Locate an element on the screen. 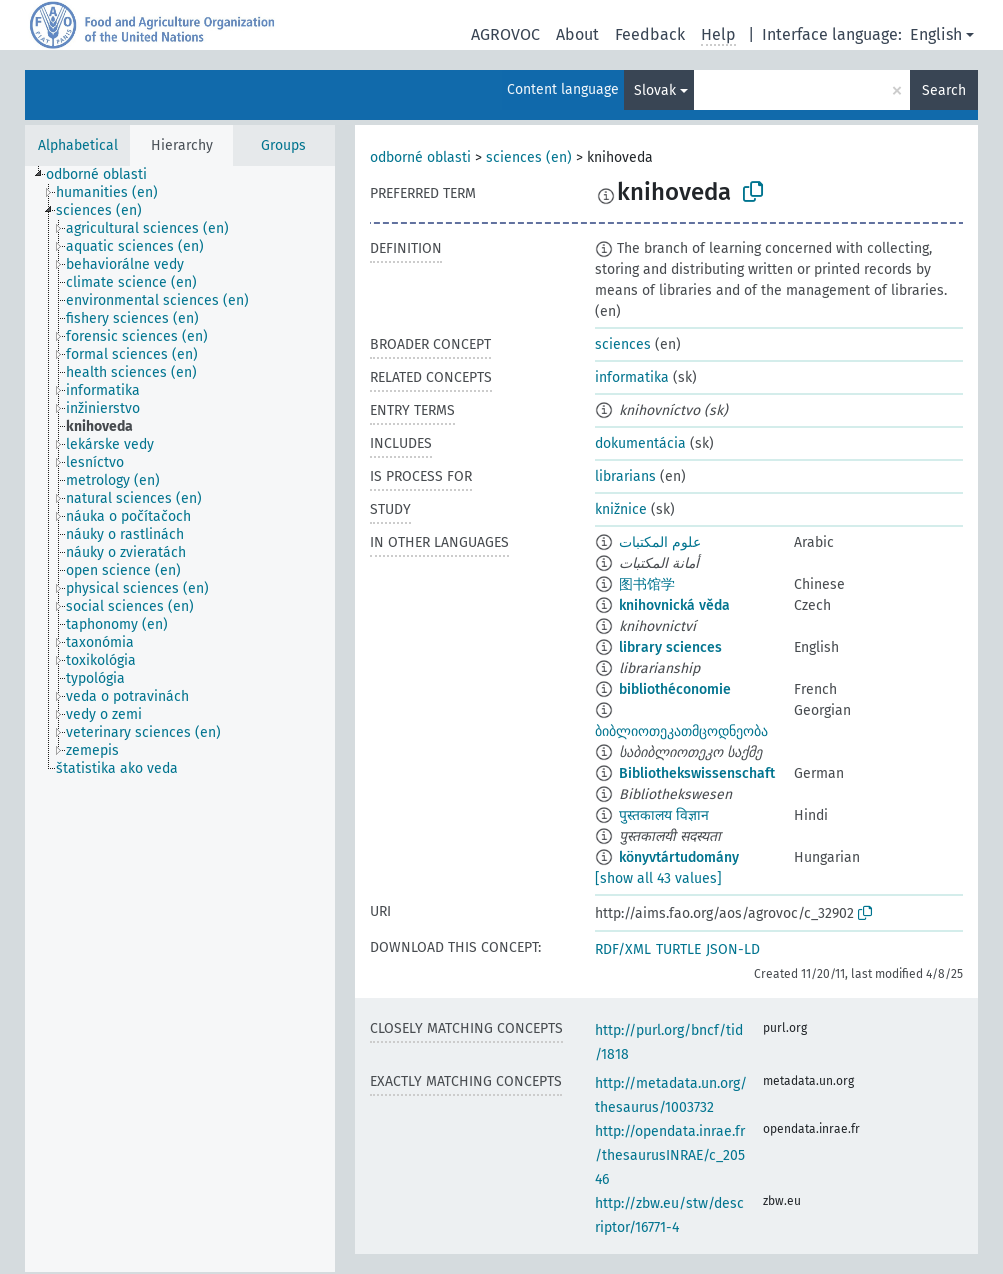 Image resolution: width=1003 pixels, height=1274 pixels. [tree] is located at coordinates (180, 719).